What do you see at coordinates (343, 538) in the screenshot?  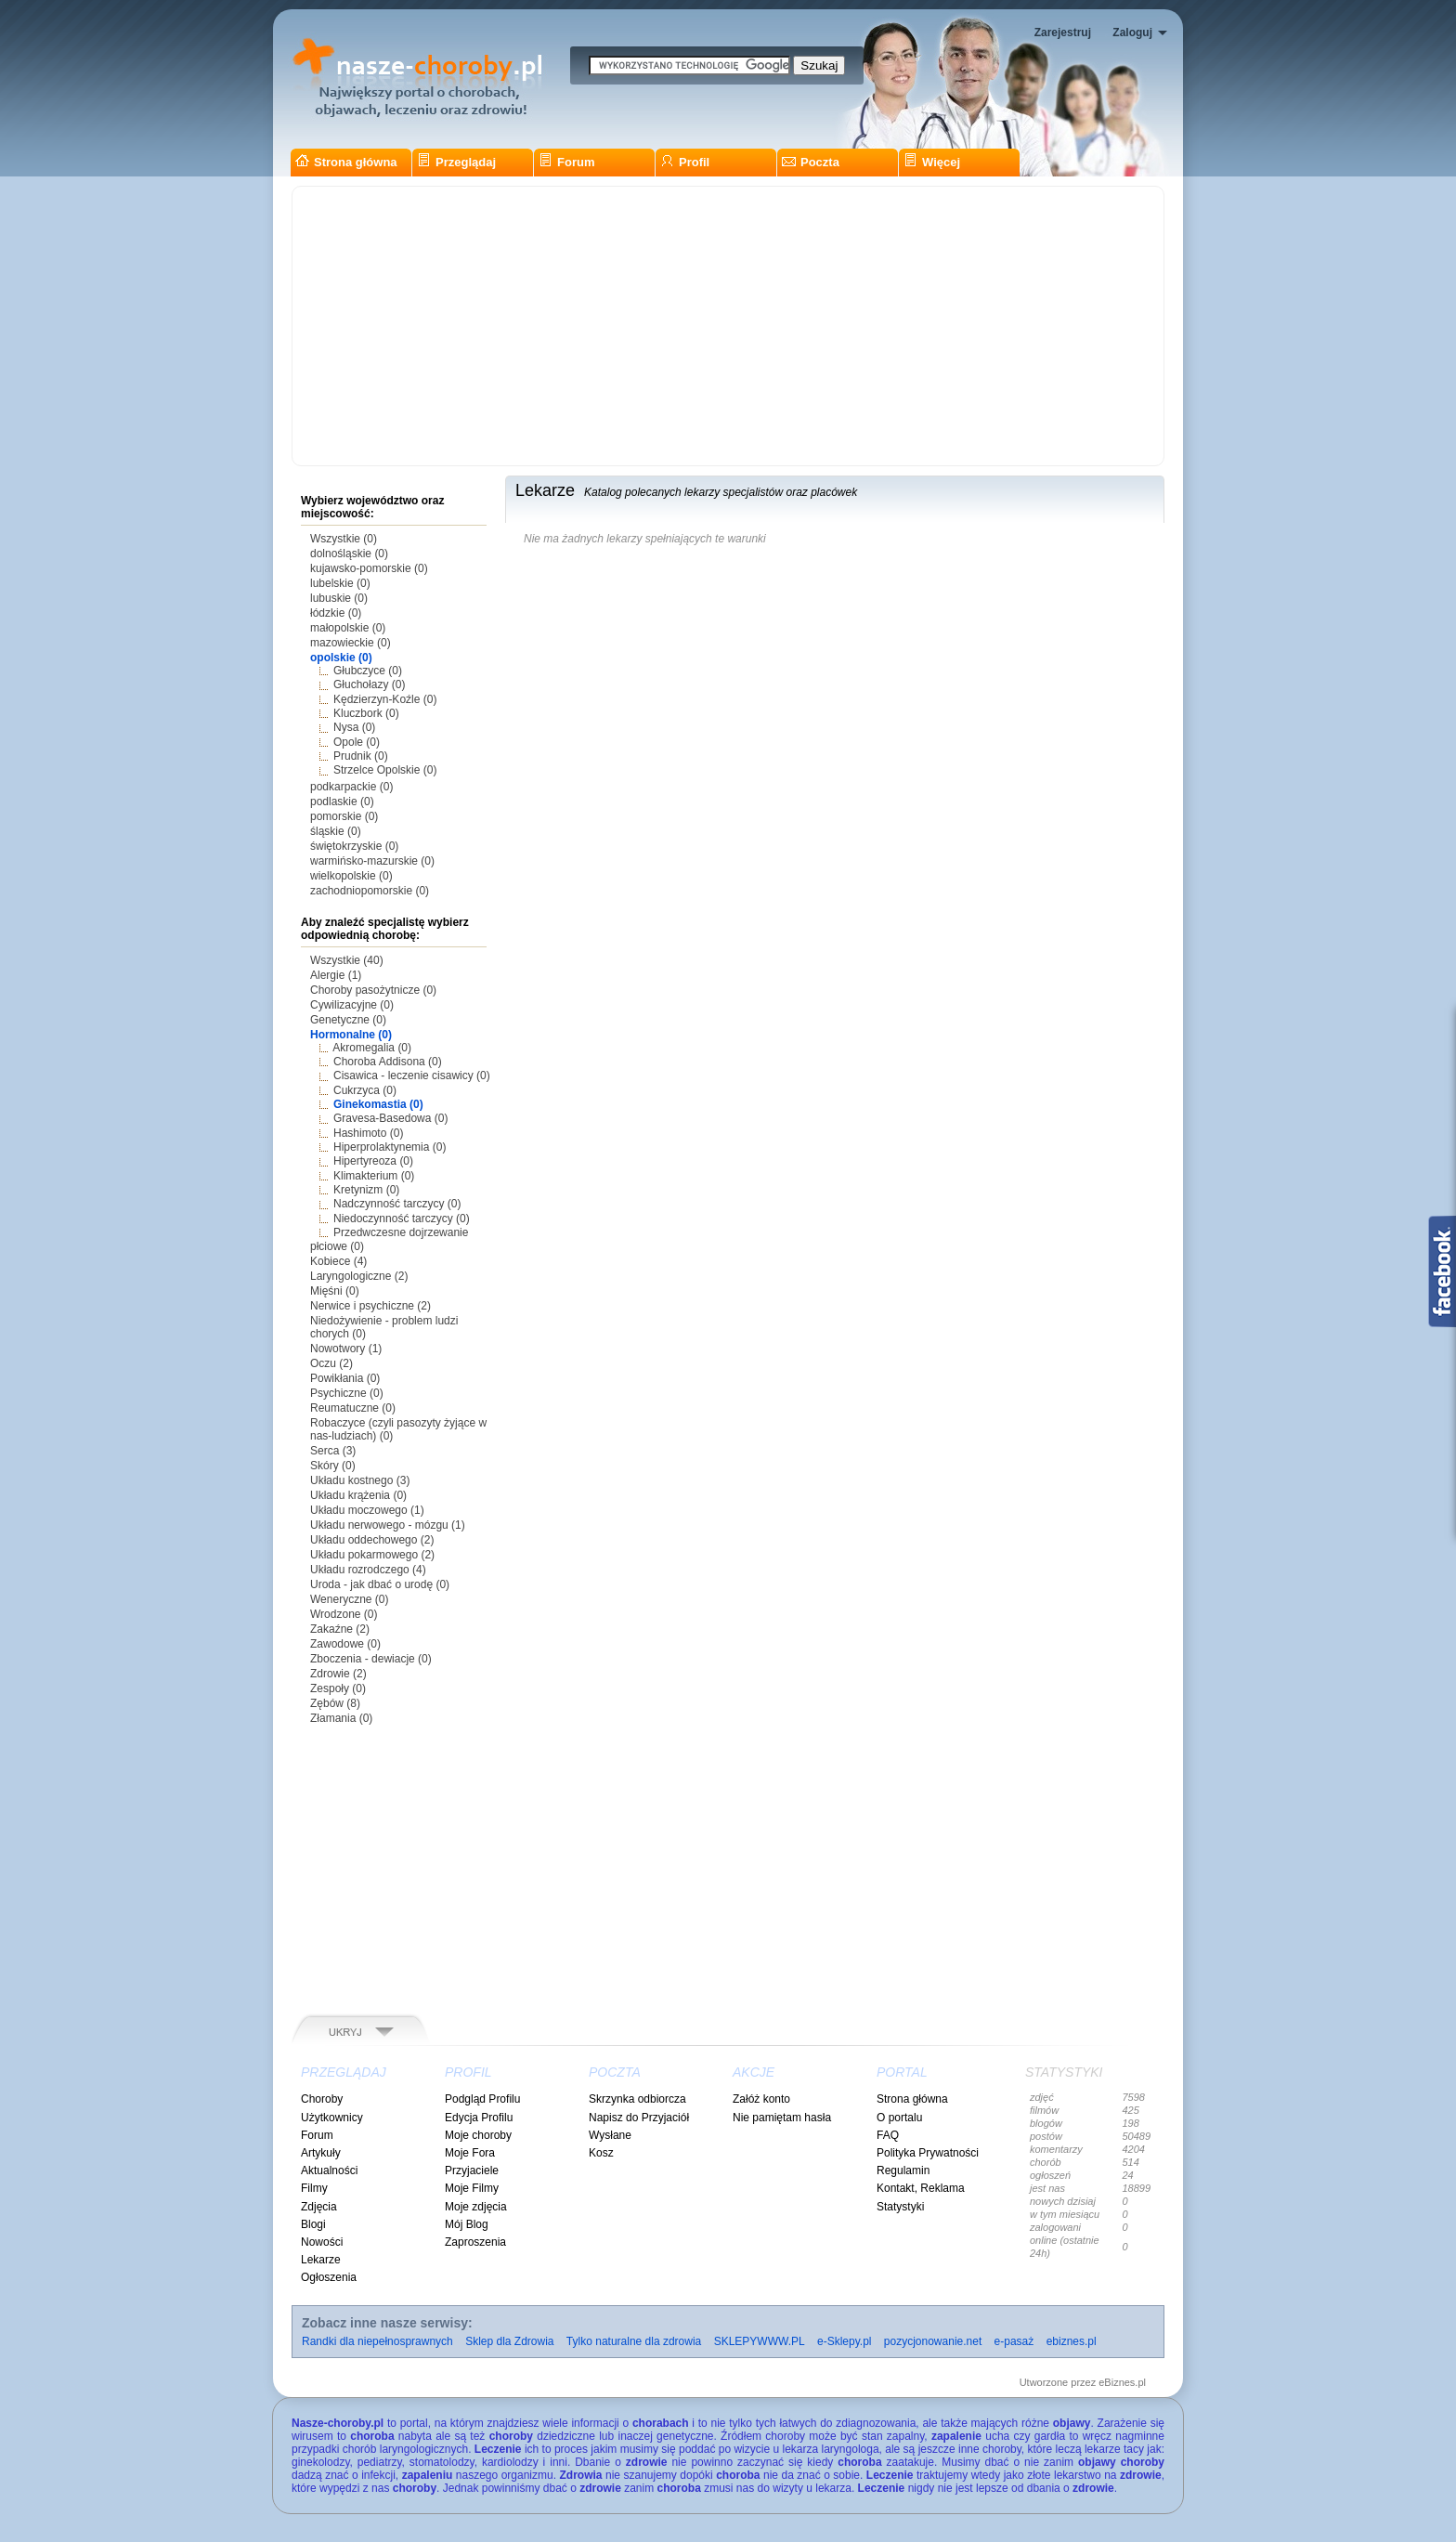 I see `Wszystkie (0)` at bounding box center [343, 538].